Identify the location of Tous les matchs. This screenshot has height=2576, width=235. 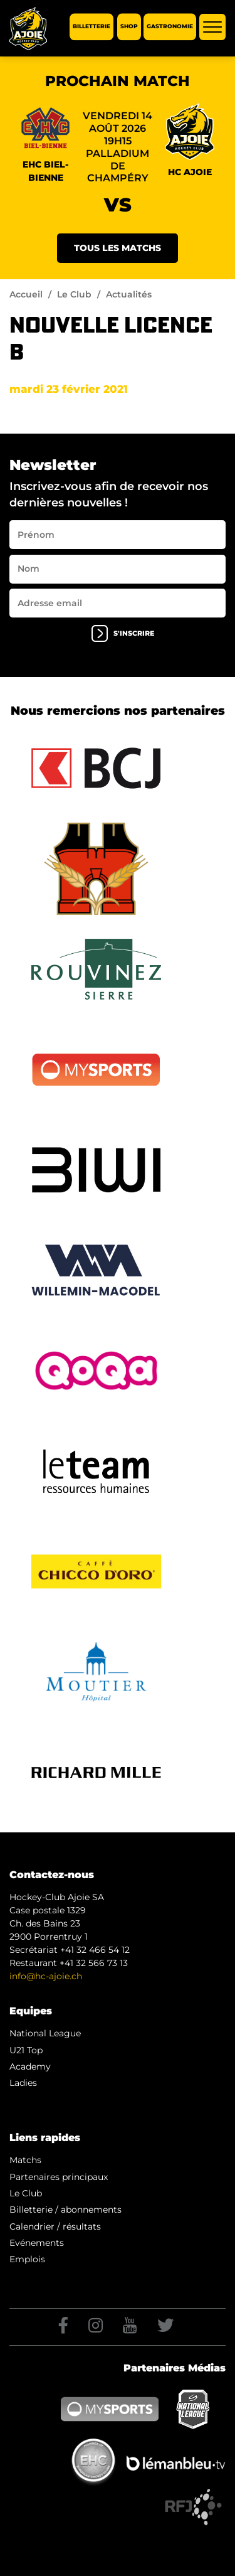
(117, 248).